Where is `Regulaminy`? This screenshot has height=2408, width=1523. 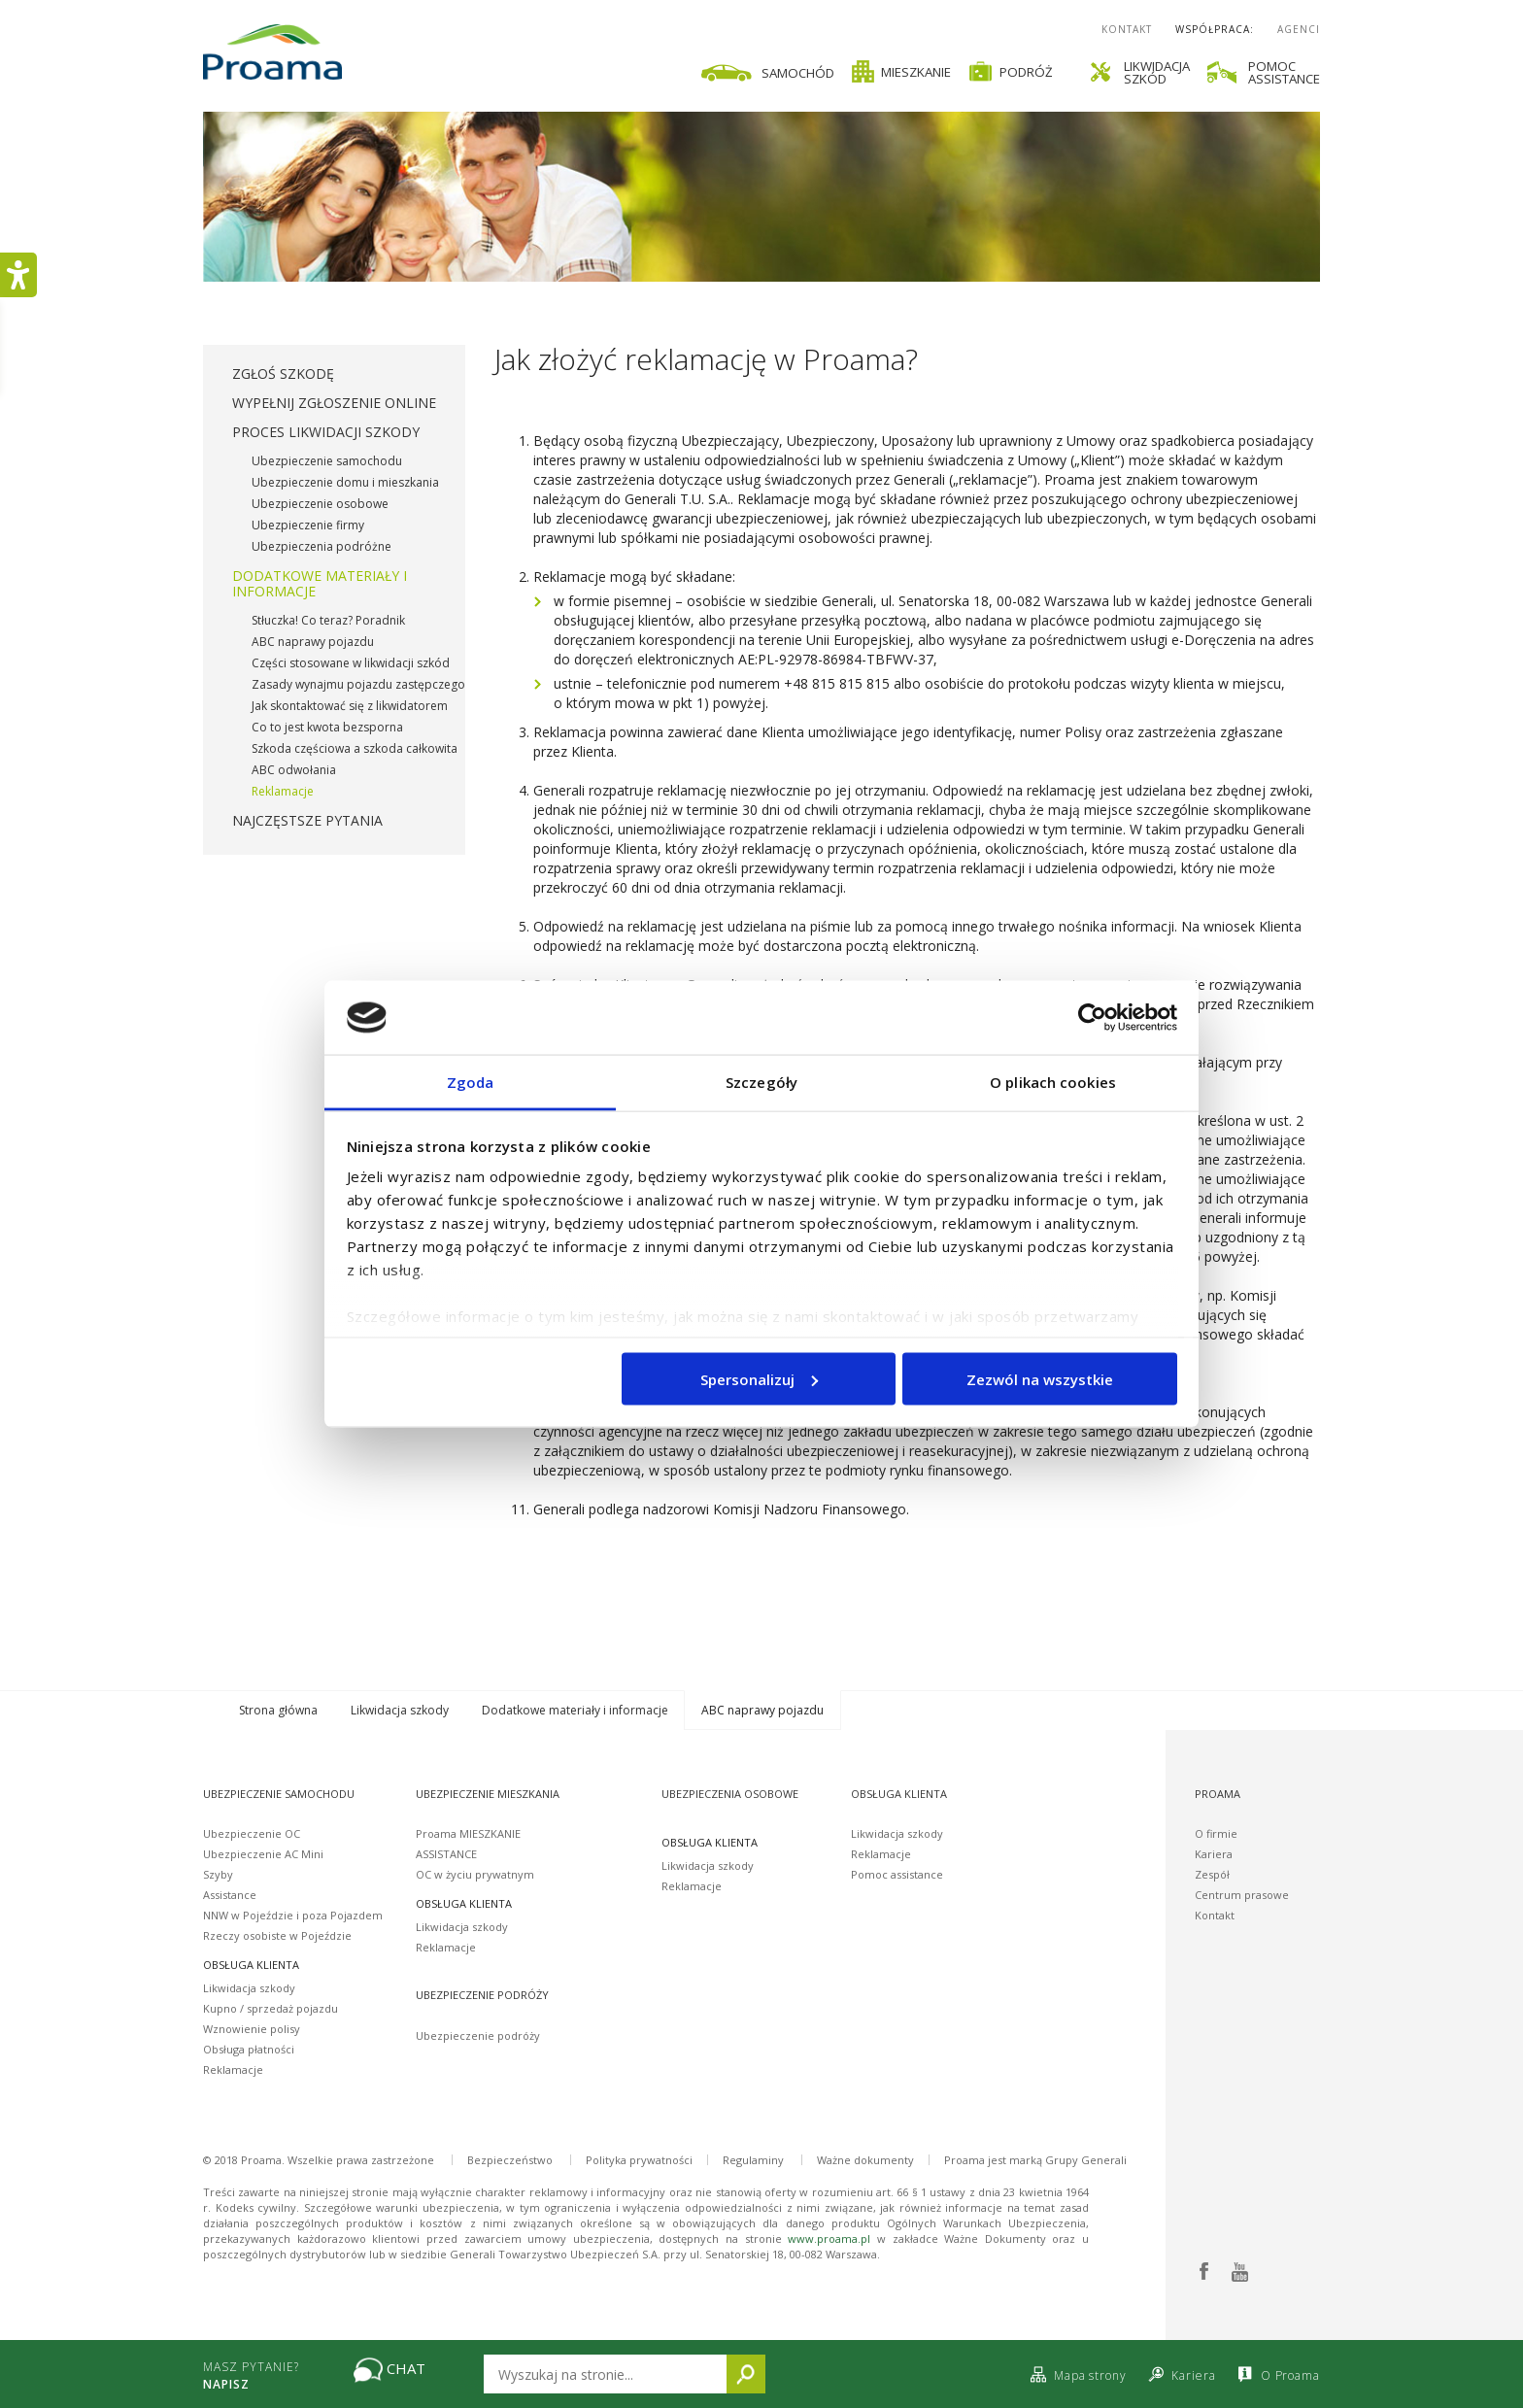
Regulaminy is located at coordinates (753, 2159).